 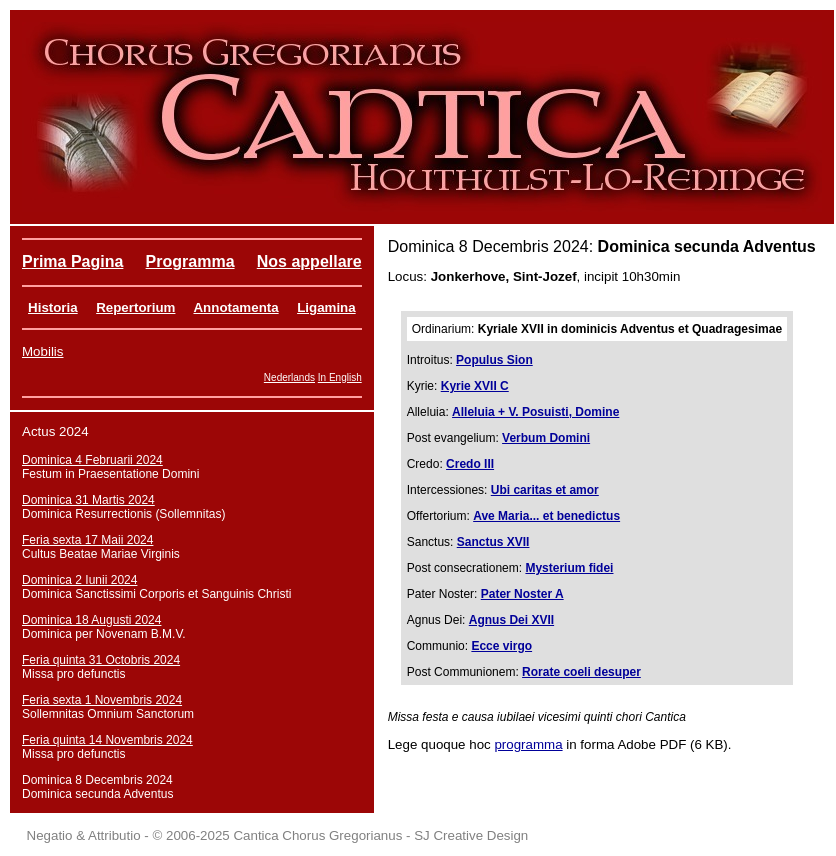 I want to click on Dominica 18 Augusti 2024, so click(x=91, y=620).